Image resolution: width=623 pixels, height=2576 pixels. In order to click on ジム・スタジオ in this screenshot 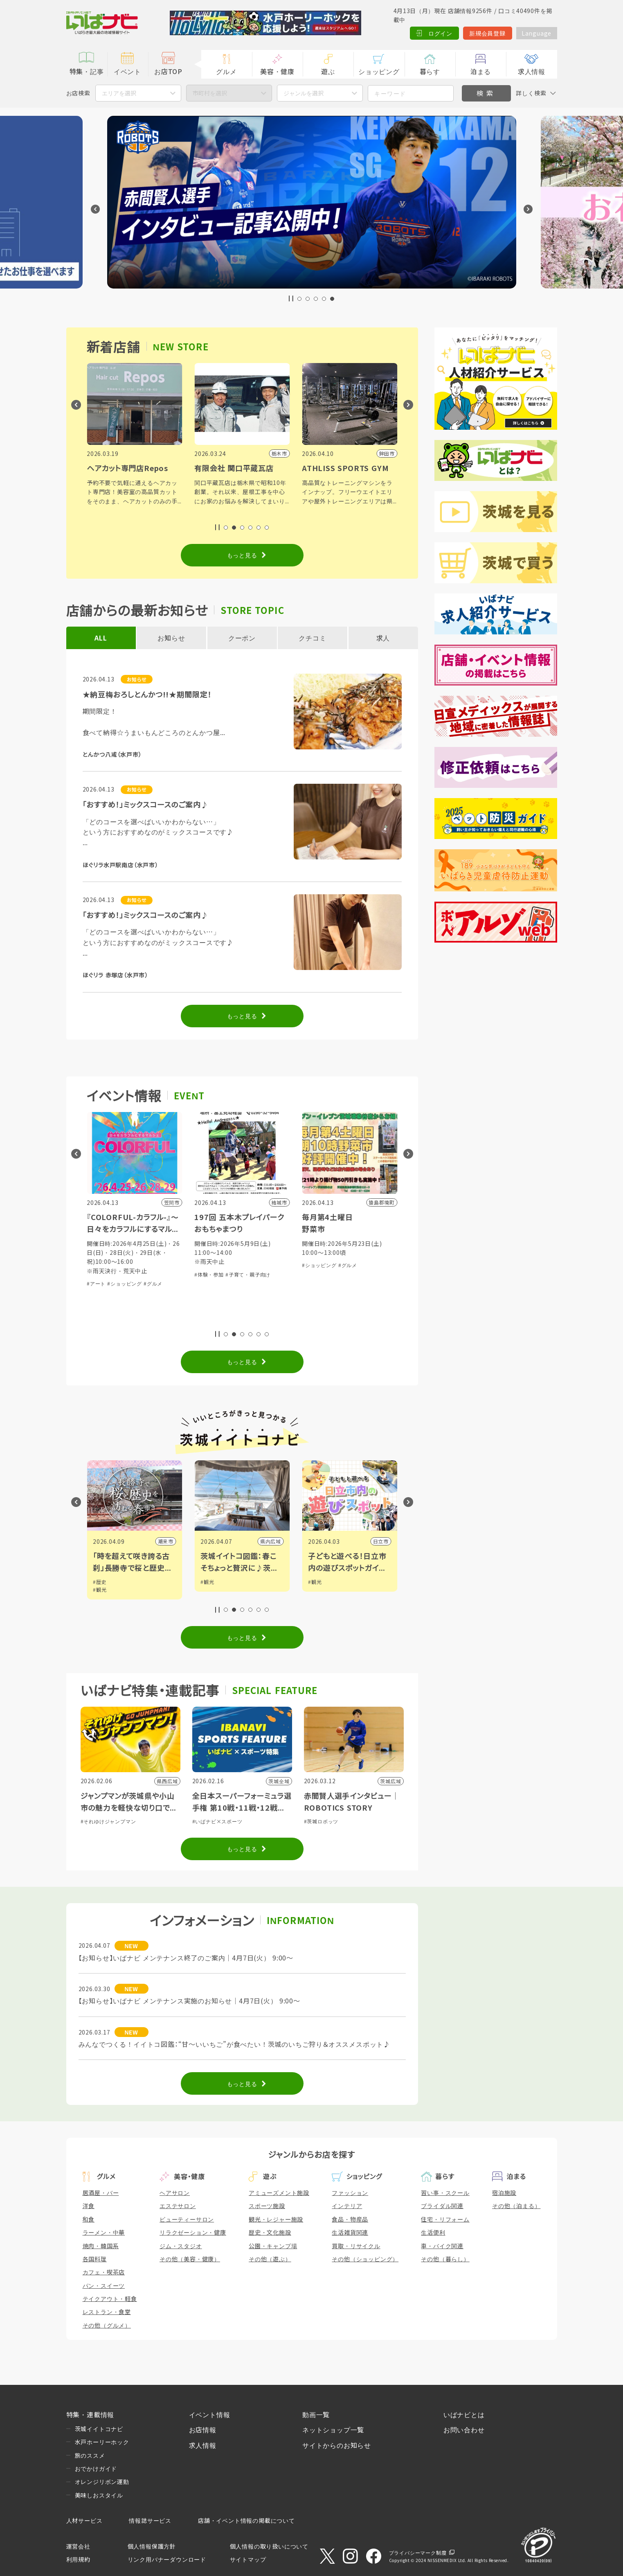, I will do `click(181, 2246)`.